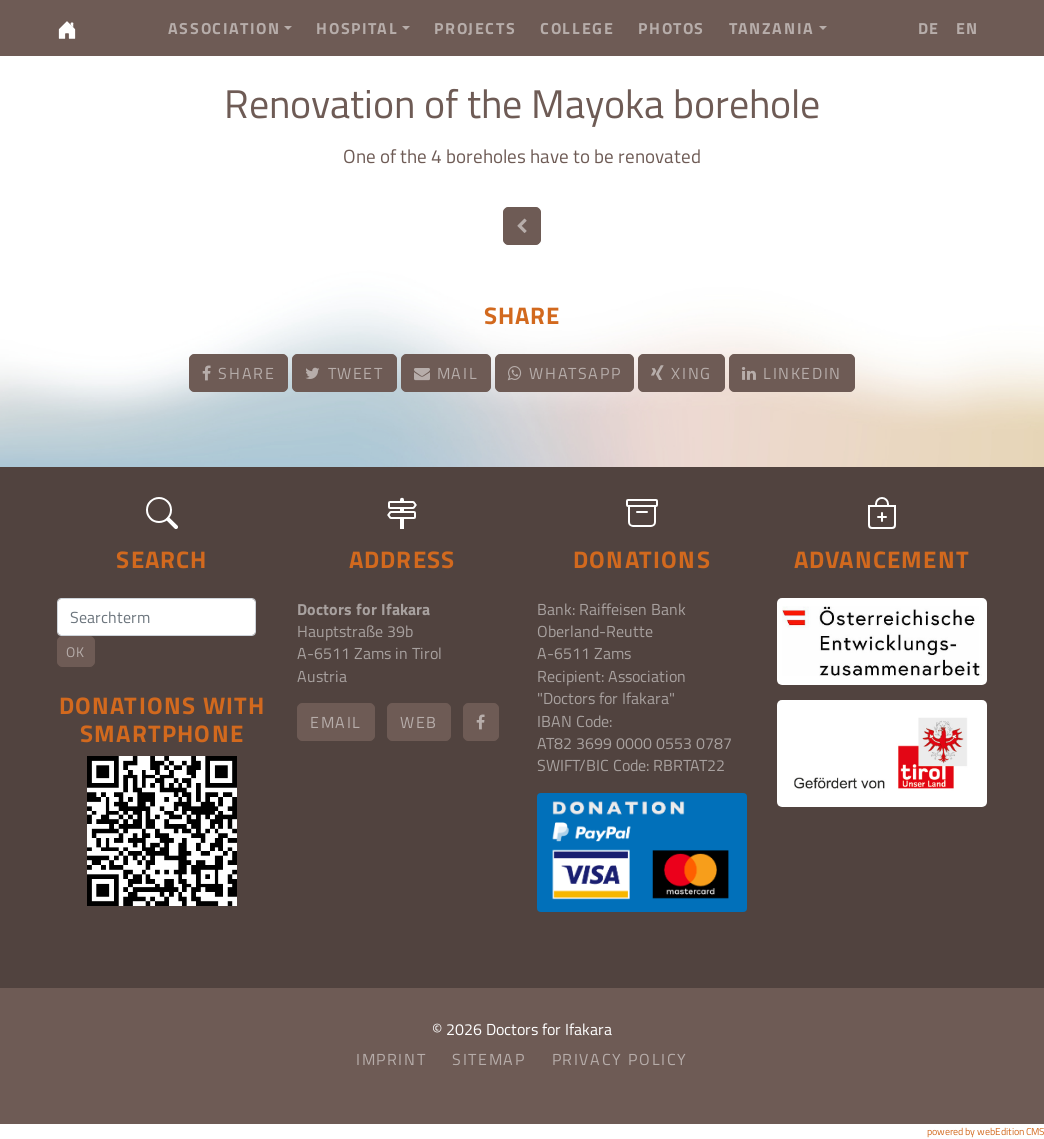 The image size is (1044, 1139). Describe the element at coordinates (967, 28) in the screenshot. I see `EN` at that location.